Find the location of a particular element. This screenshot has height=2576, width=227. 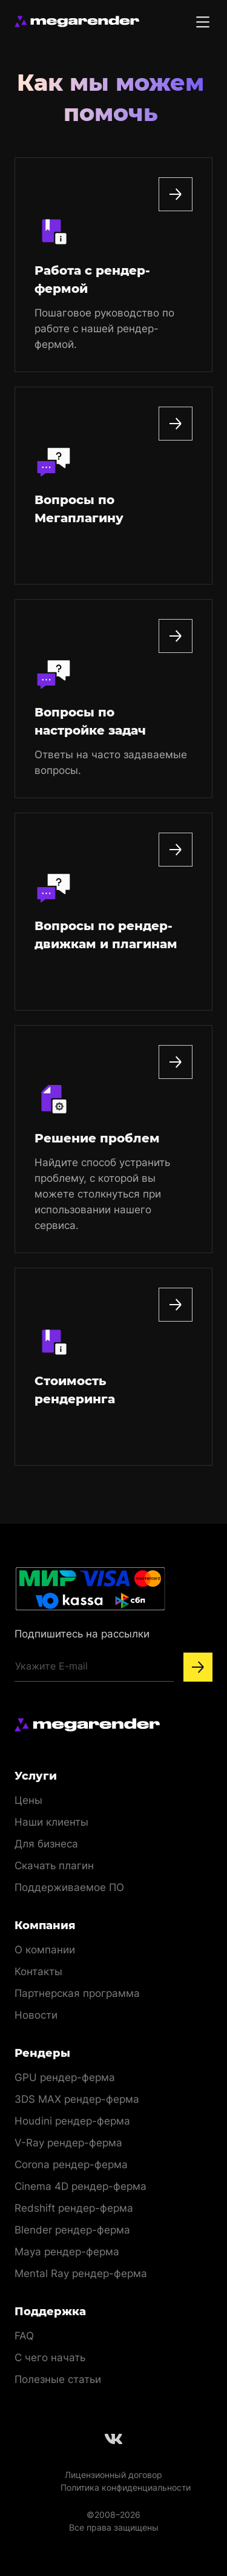

Полезные статьи is located at coordinates (58, 2379).